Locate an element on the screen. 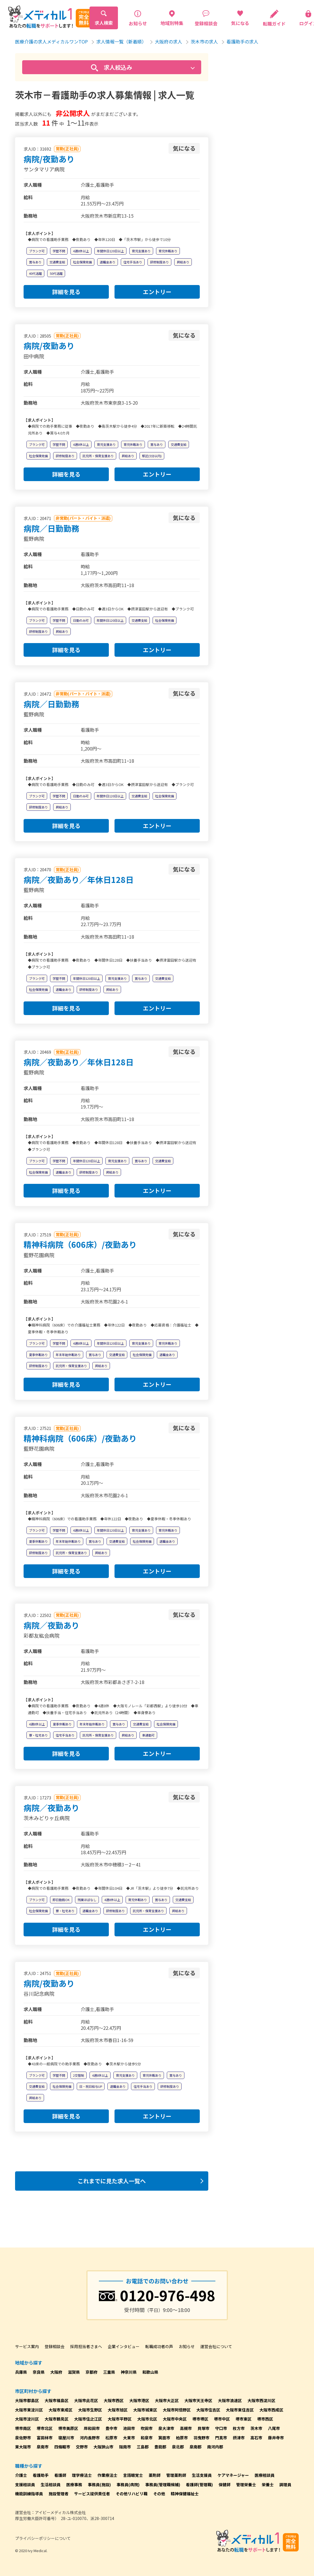 Image resolution: width=314 pixels, height=2576 pixels. 松原市 is located at coordinates (111, 2437).